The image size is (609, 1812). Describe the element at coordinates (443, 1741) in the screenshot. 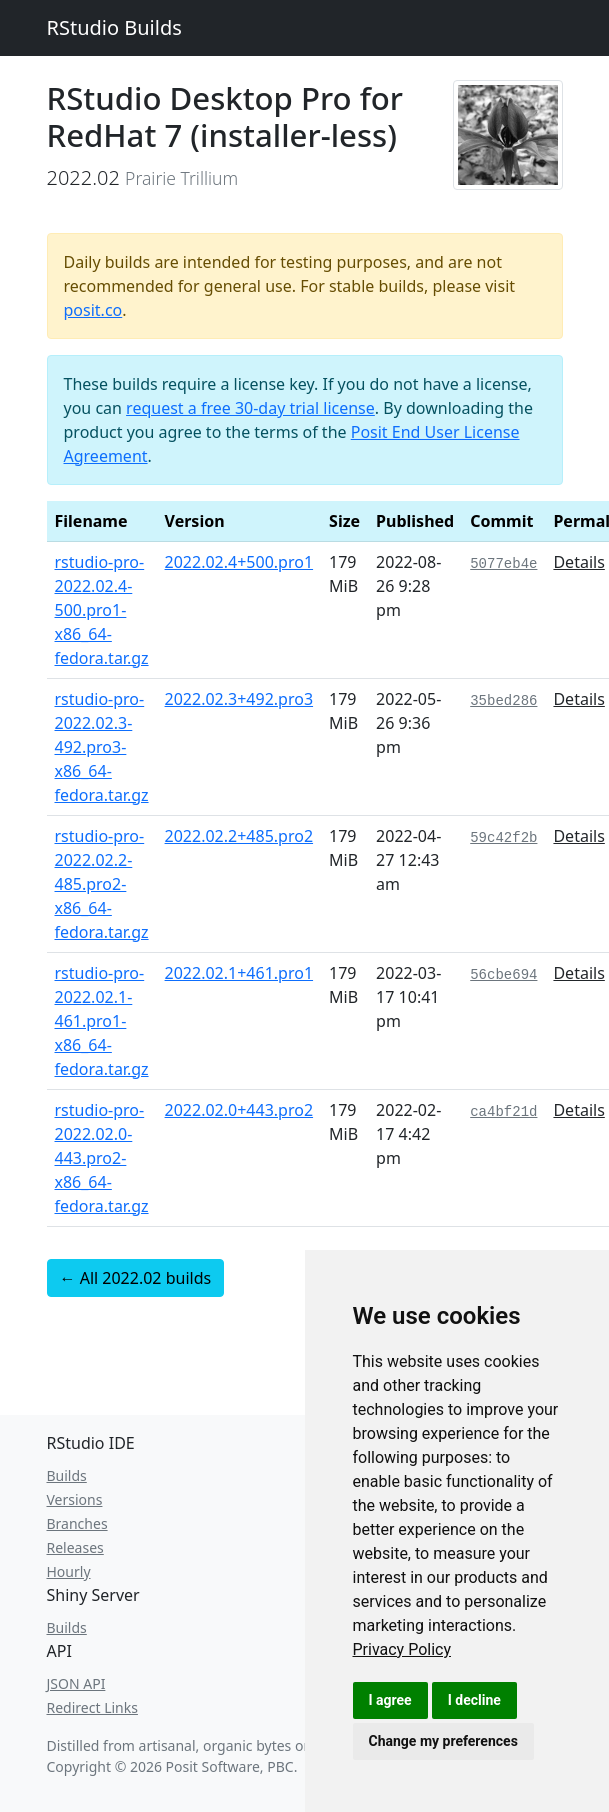

I see `Change my preferences [button]` at that location.